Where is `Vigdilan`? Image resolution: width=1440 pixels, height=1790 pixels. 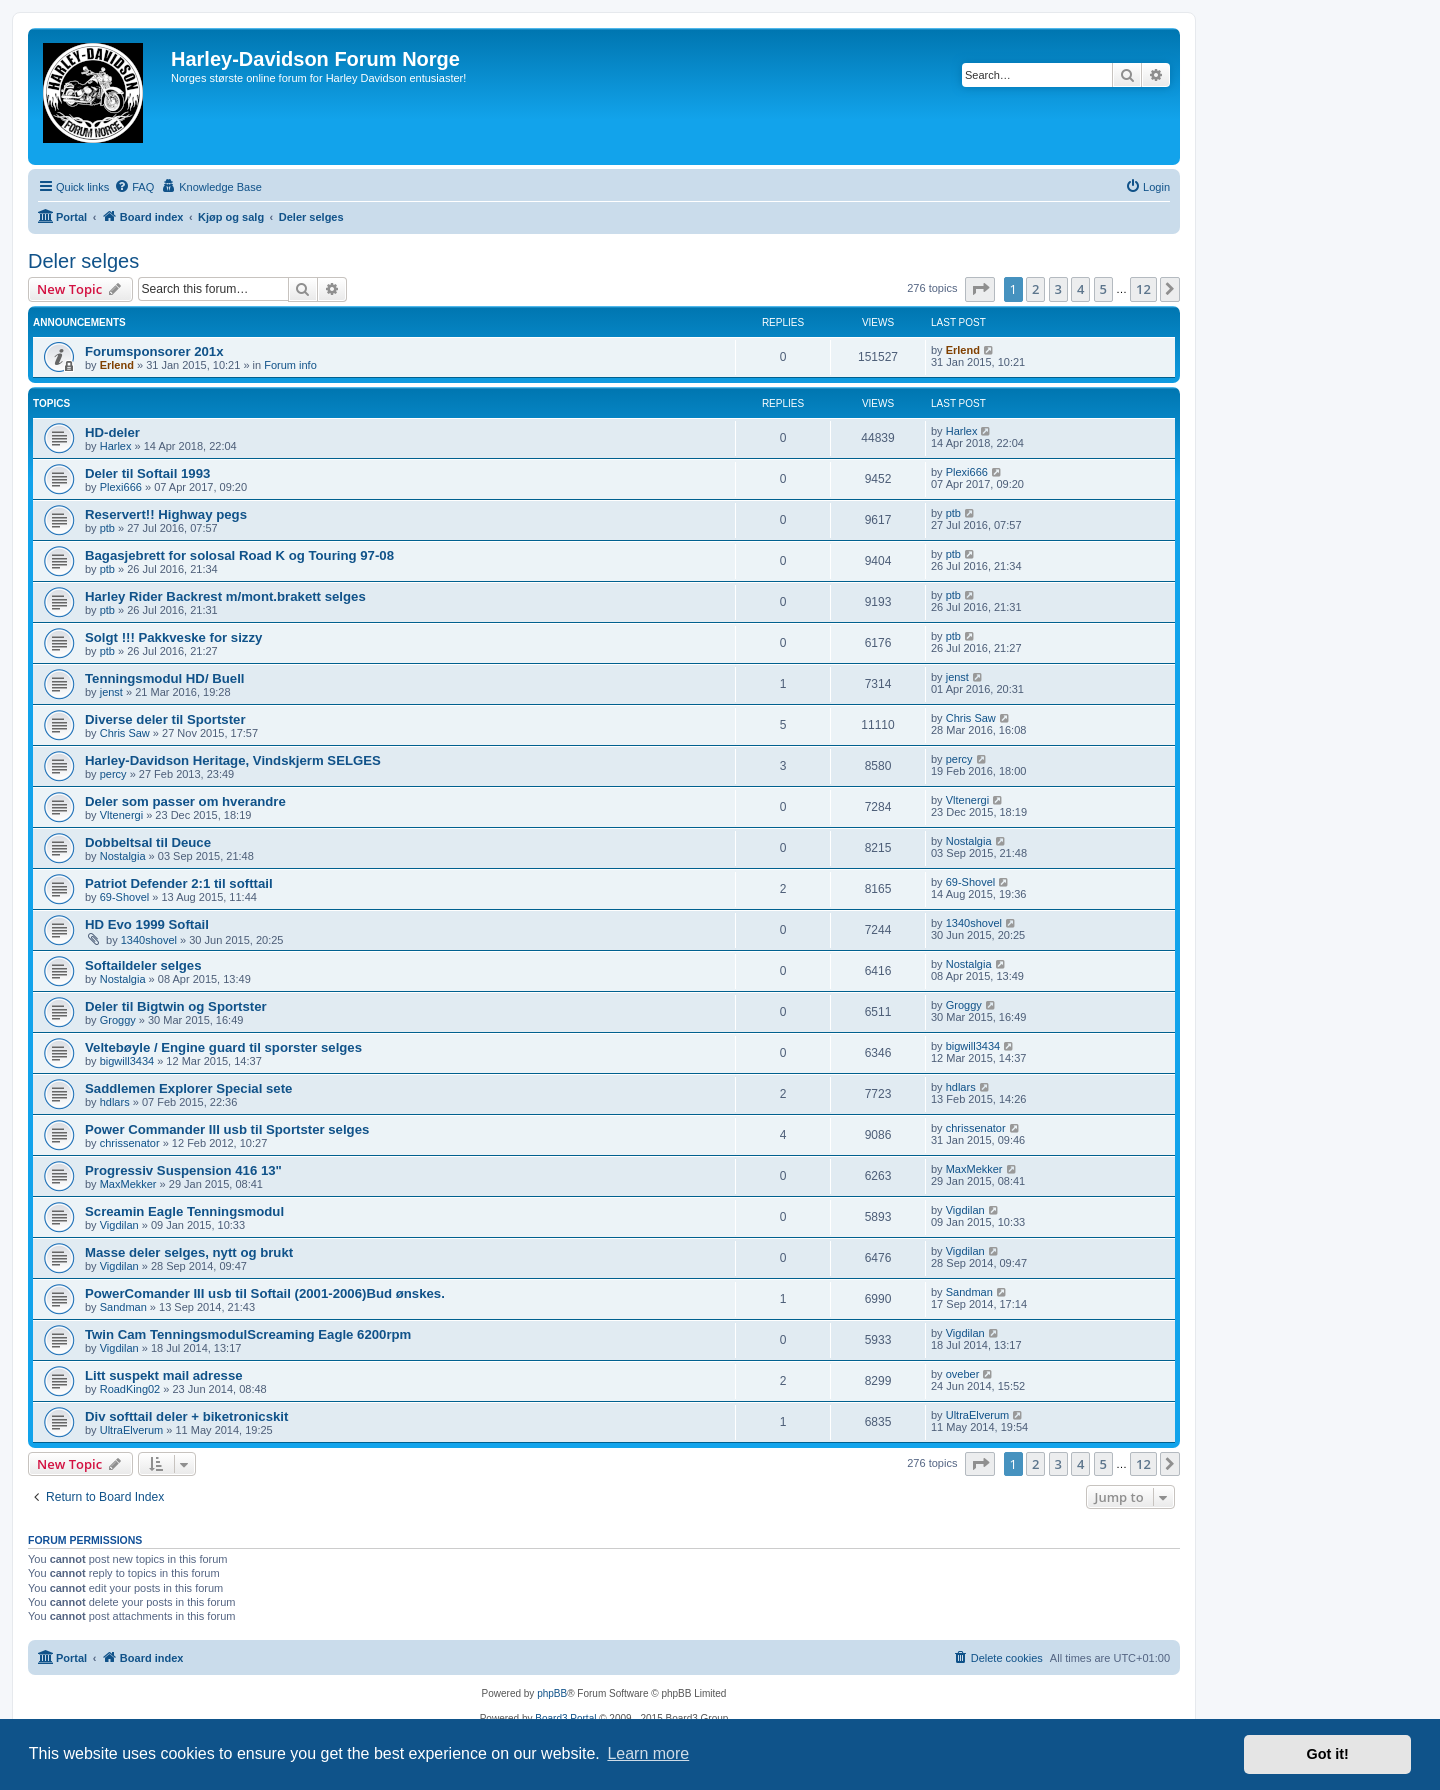
Vigdilan is located at coordinates (119, 1225).